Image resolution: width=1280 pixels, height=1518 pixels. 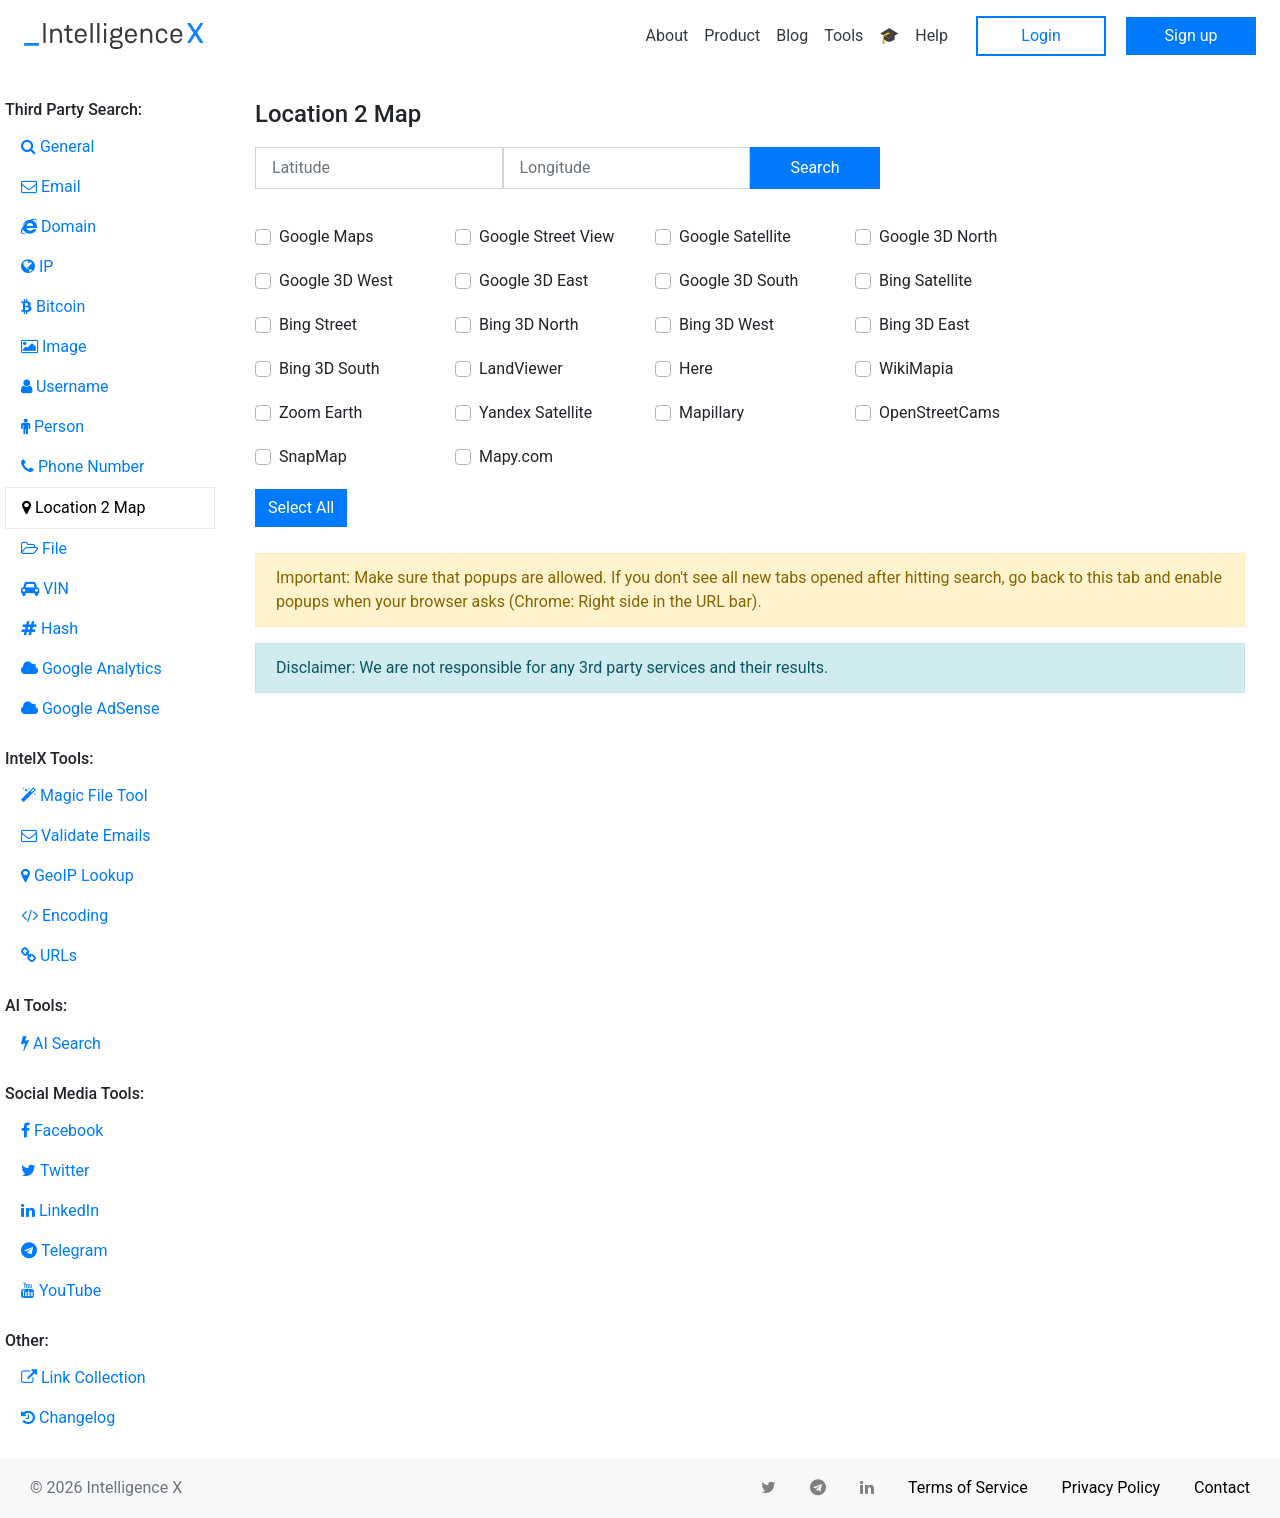 I want to click on Google AdSense [tab], so click(x=90, y=708).